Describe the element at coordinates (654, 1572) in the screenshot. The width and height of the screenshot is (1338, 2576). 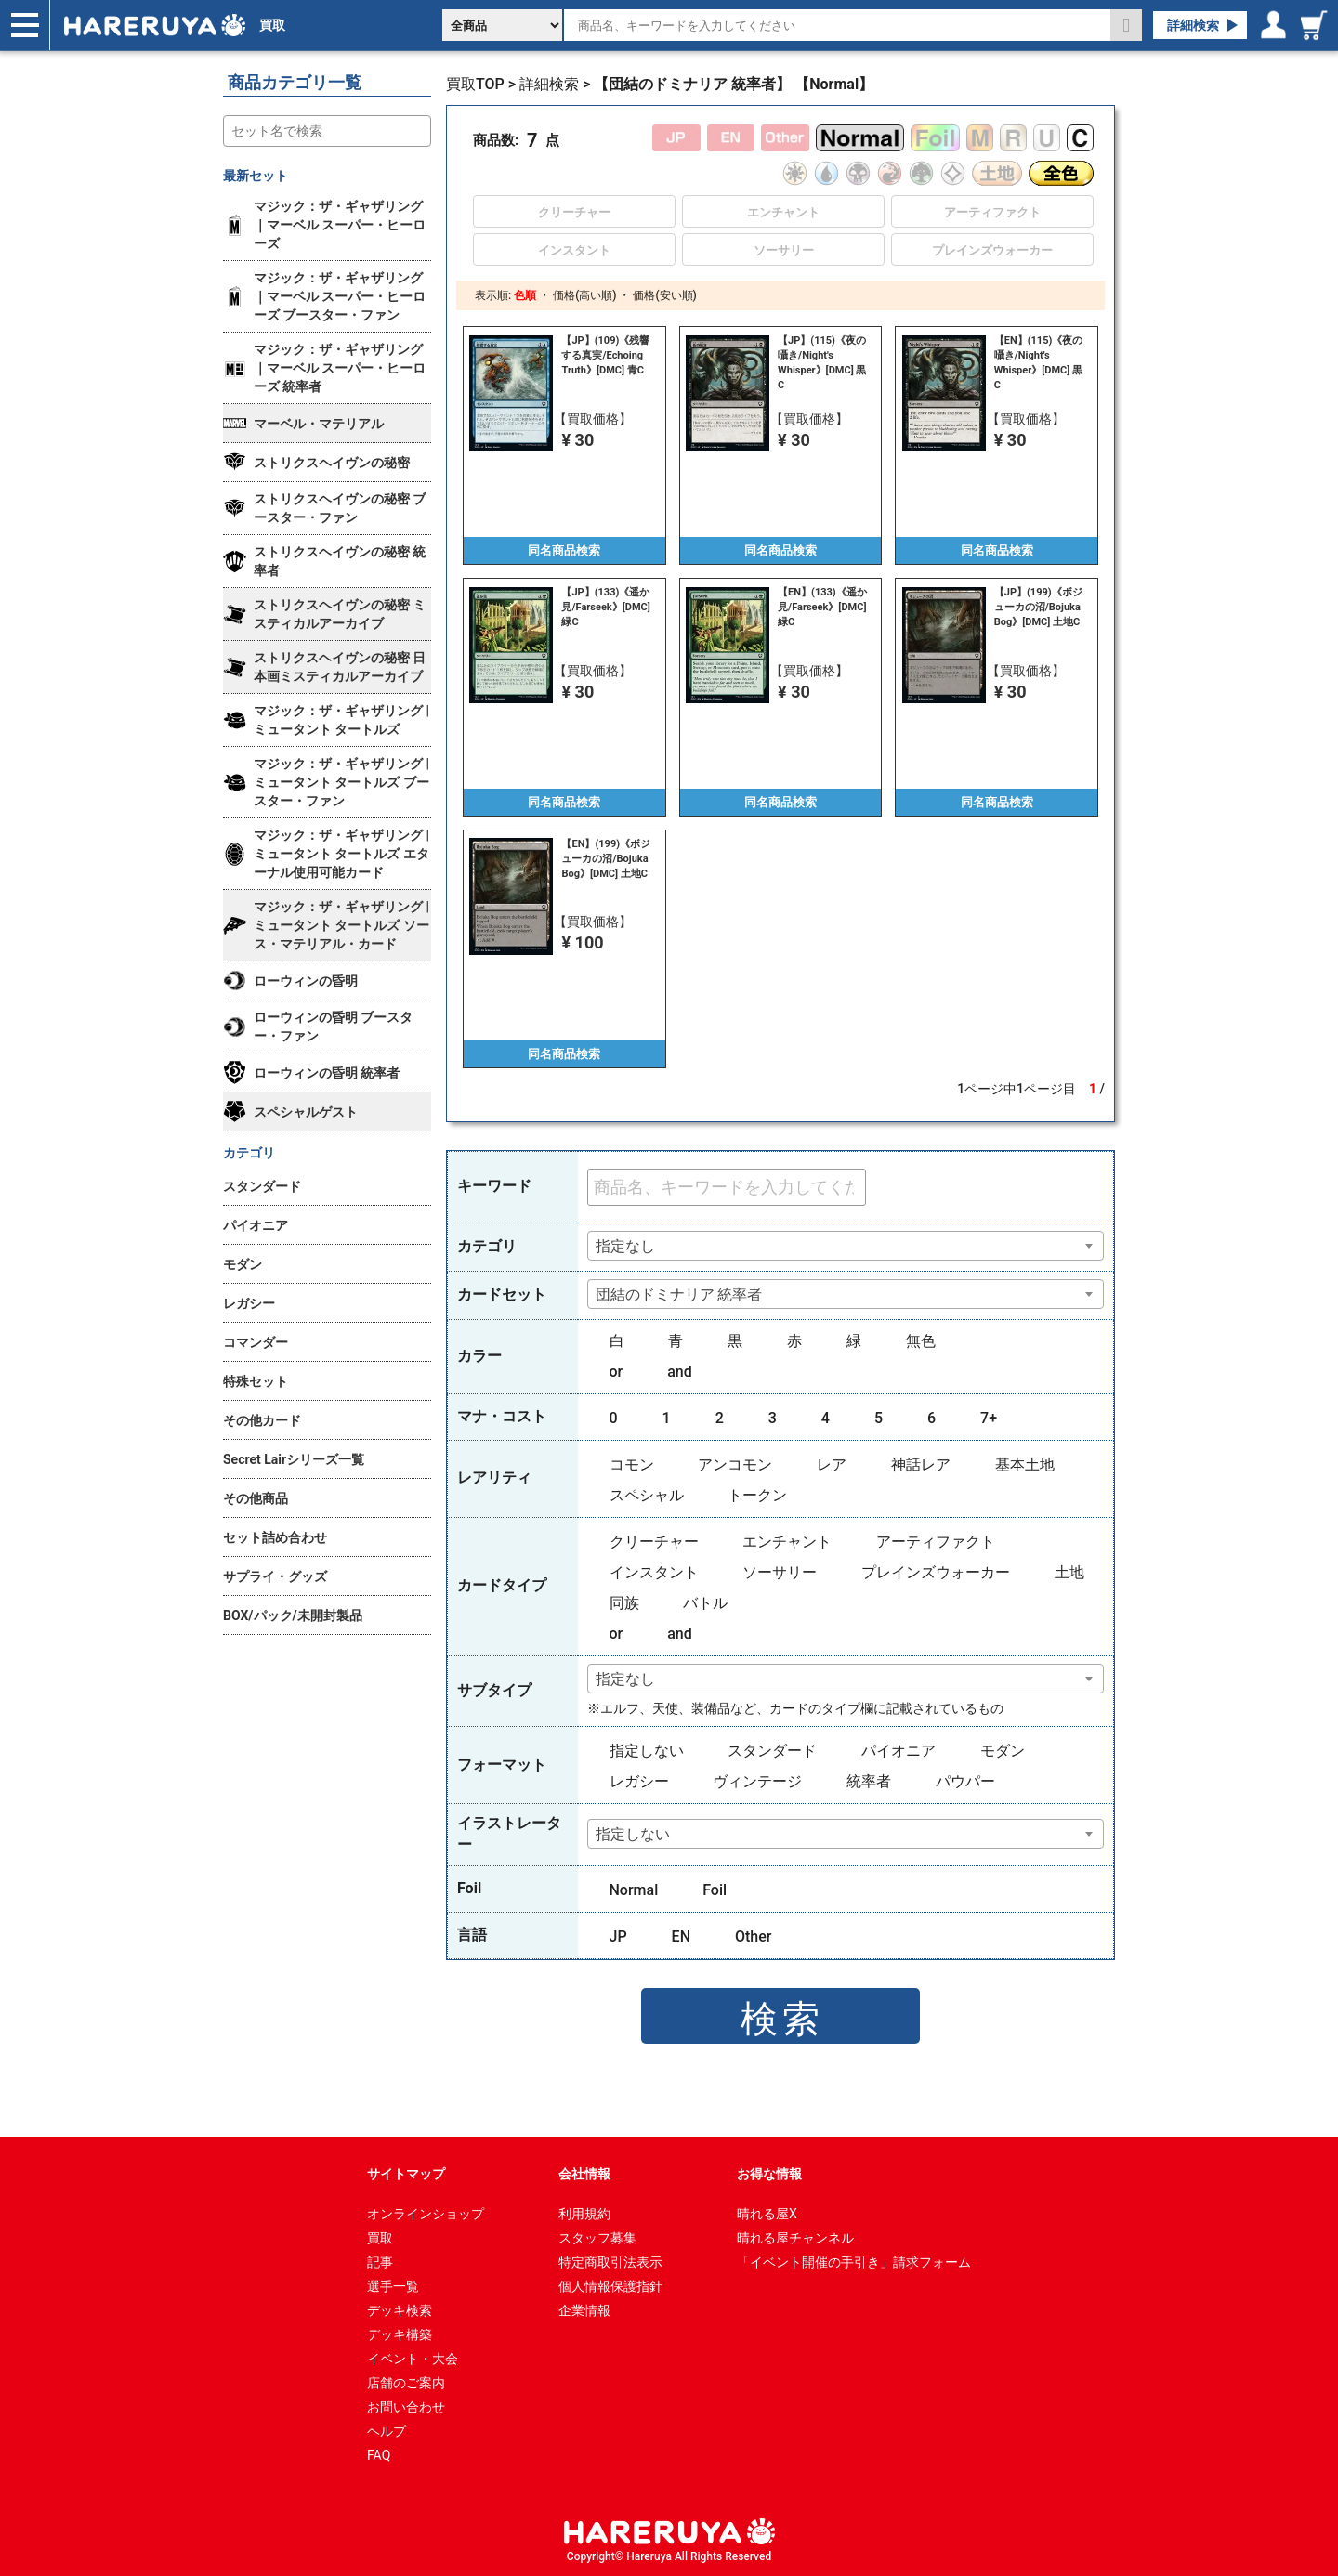
I see `インスタント` at that location.